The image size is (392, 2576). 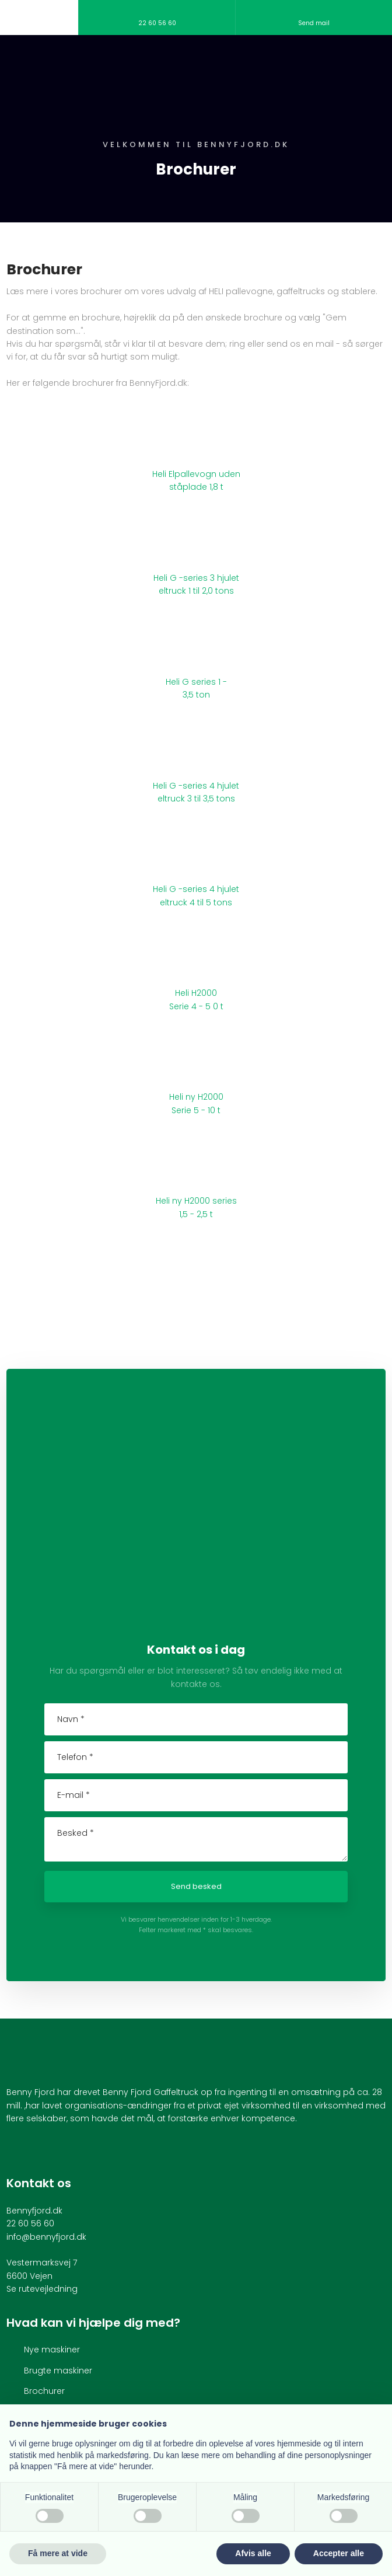 What do you see at coordinates (42, 2289) in the screenshot?
I see `Se rutevejledning` at bounding box center [42, 2289].